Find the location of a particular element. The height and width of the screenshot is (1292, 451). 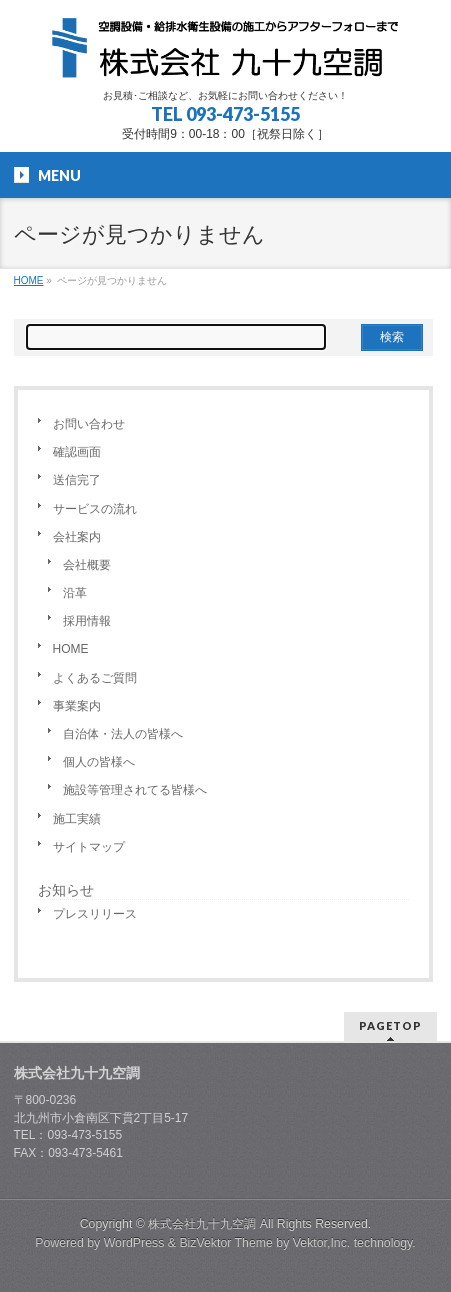

事業案内 is located at coordinates (77, 706).